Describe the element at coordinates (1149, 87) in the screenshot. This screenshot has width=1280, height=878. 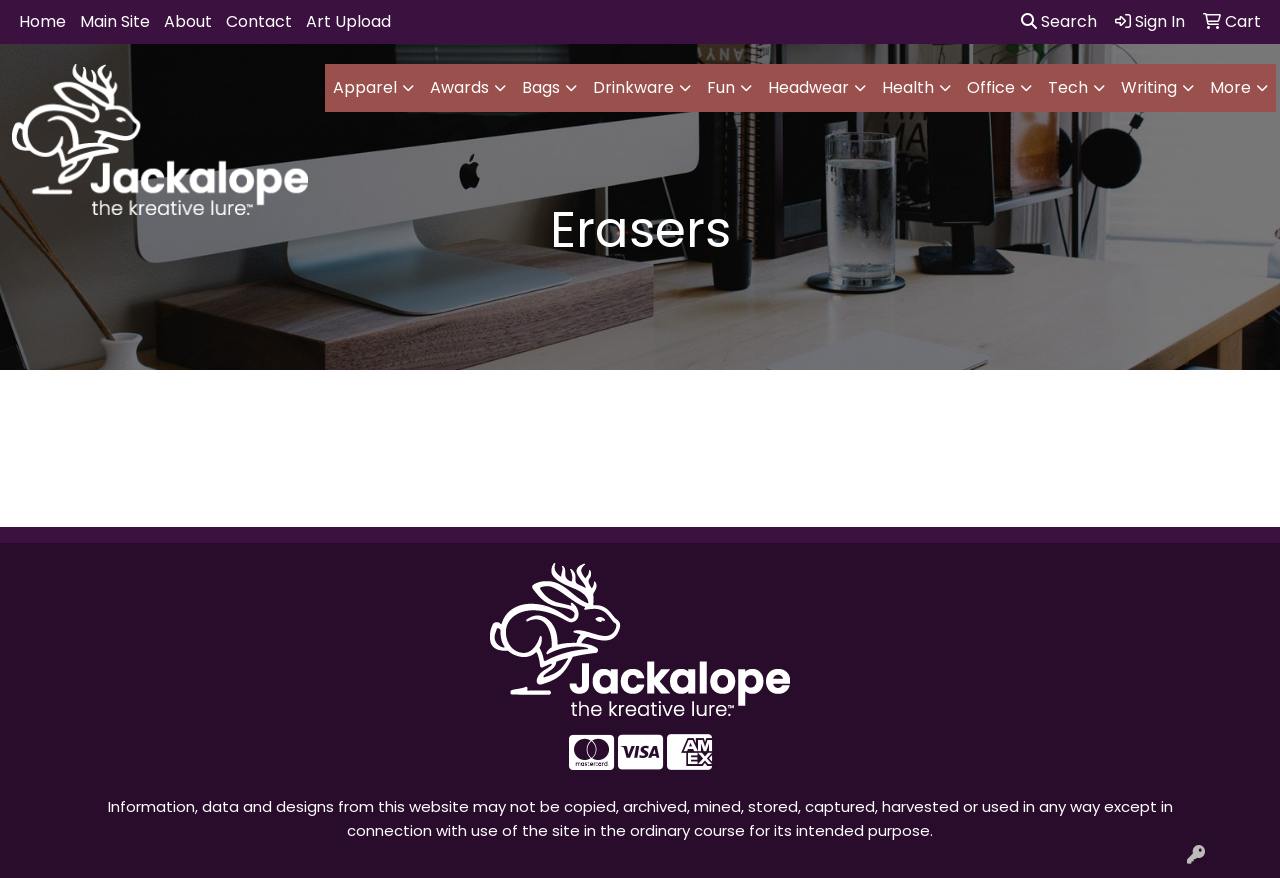
I see `Writing [button]` at that location.